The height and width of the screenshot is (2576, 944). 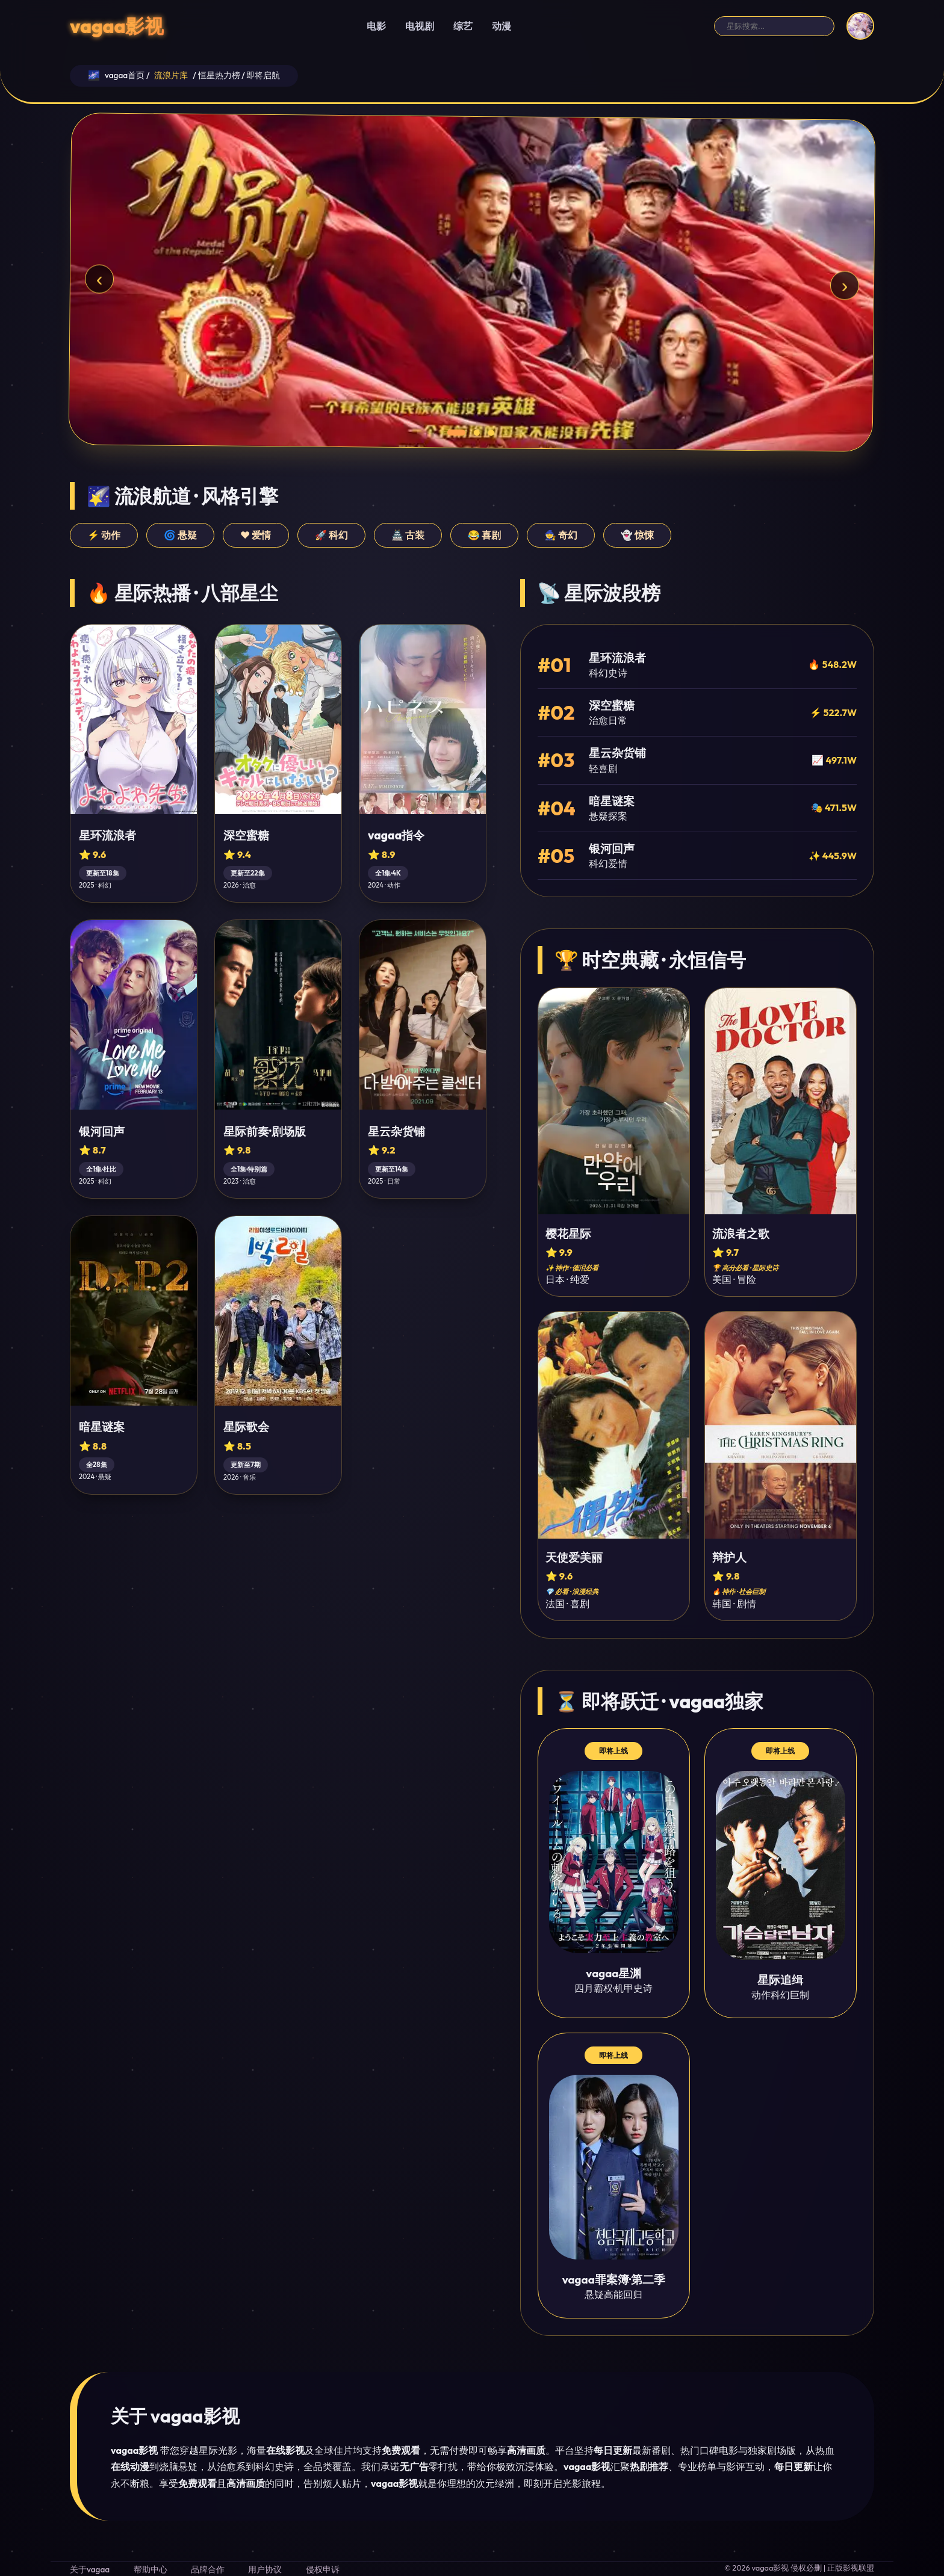 I want to click on 帮助中心, so click(x=150, y=2569).